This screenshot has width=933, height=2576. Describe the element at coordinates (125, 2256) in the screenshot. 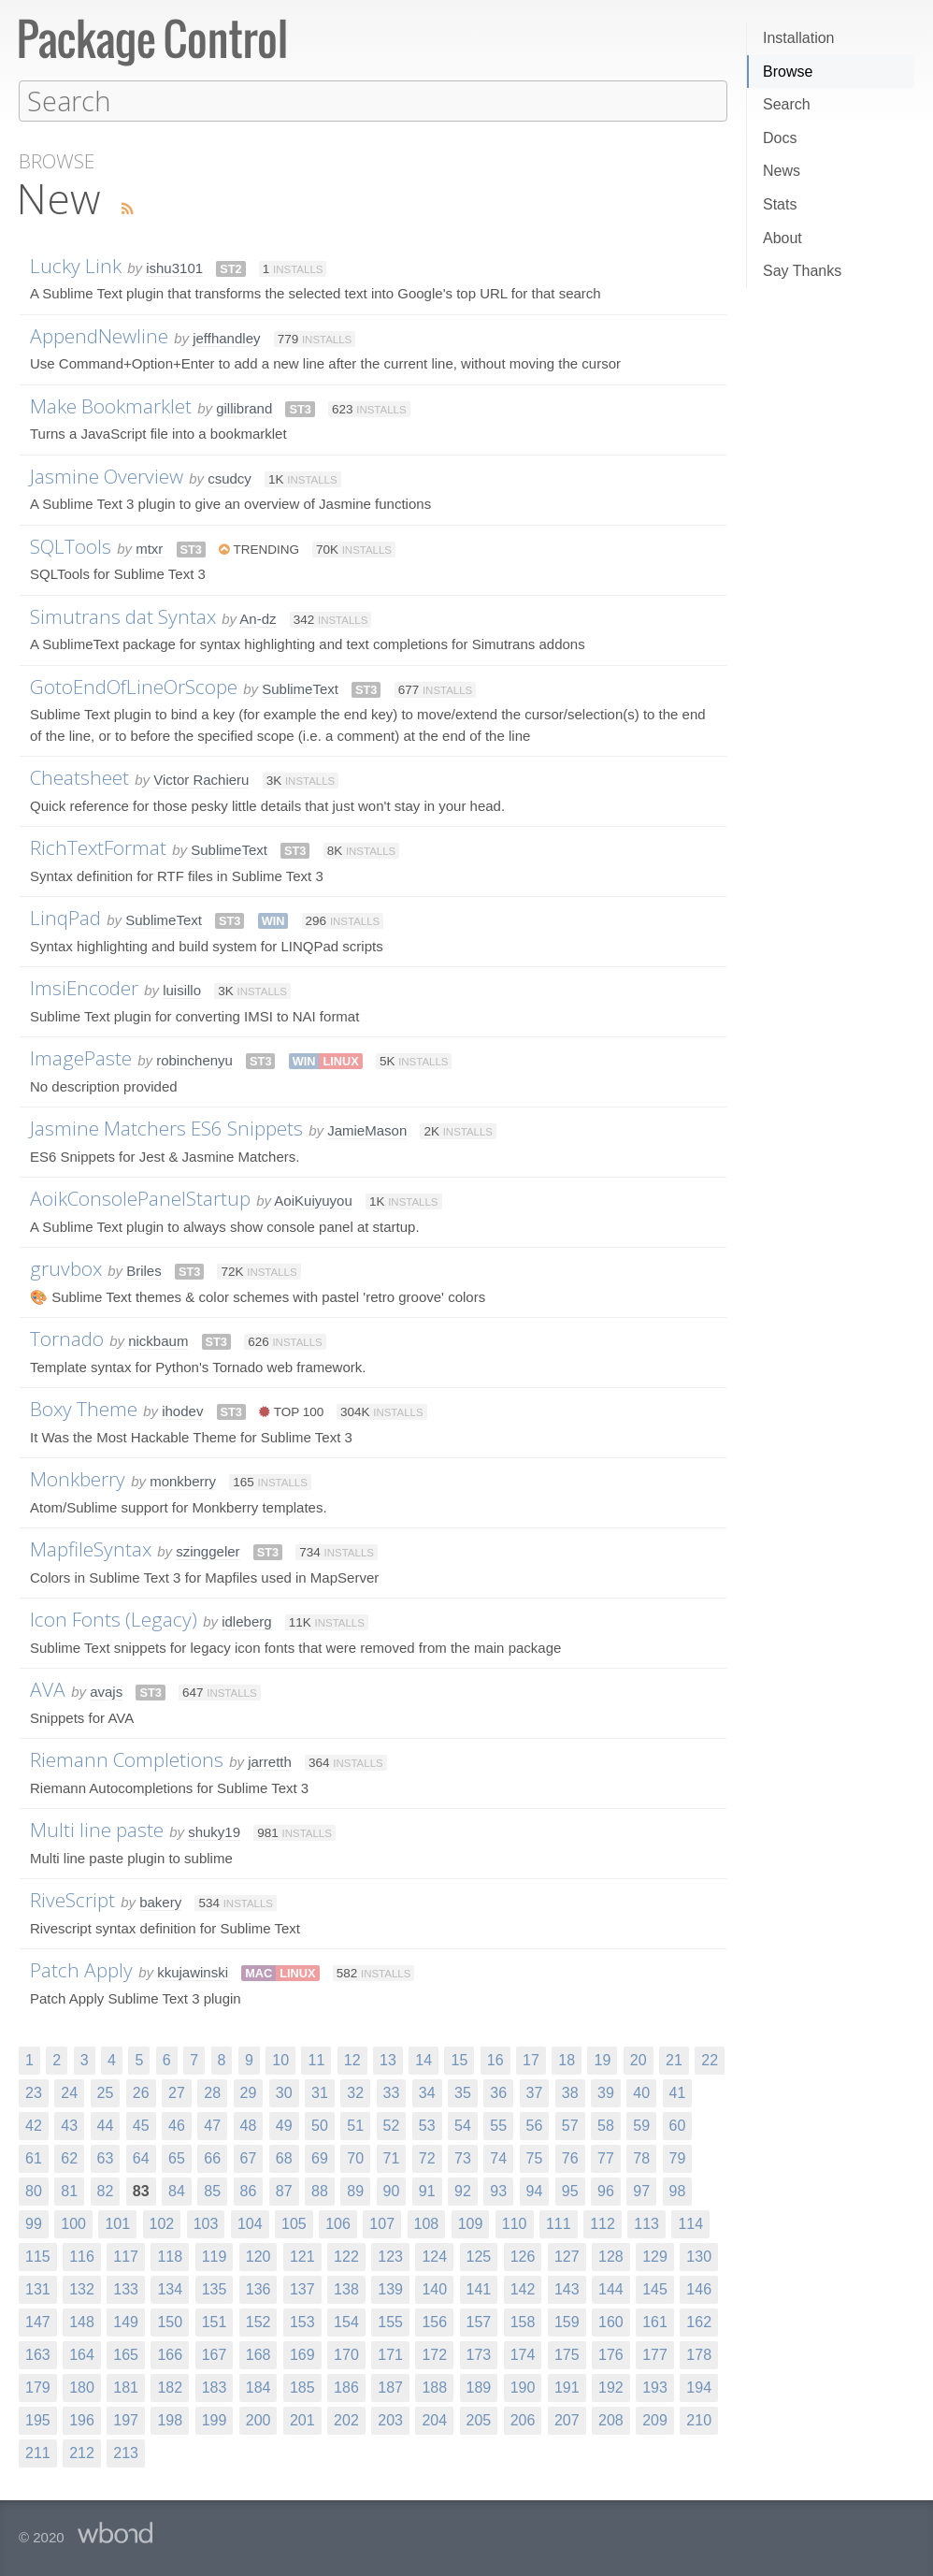

I see `117` at that location.